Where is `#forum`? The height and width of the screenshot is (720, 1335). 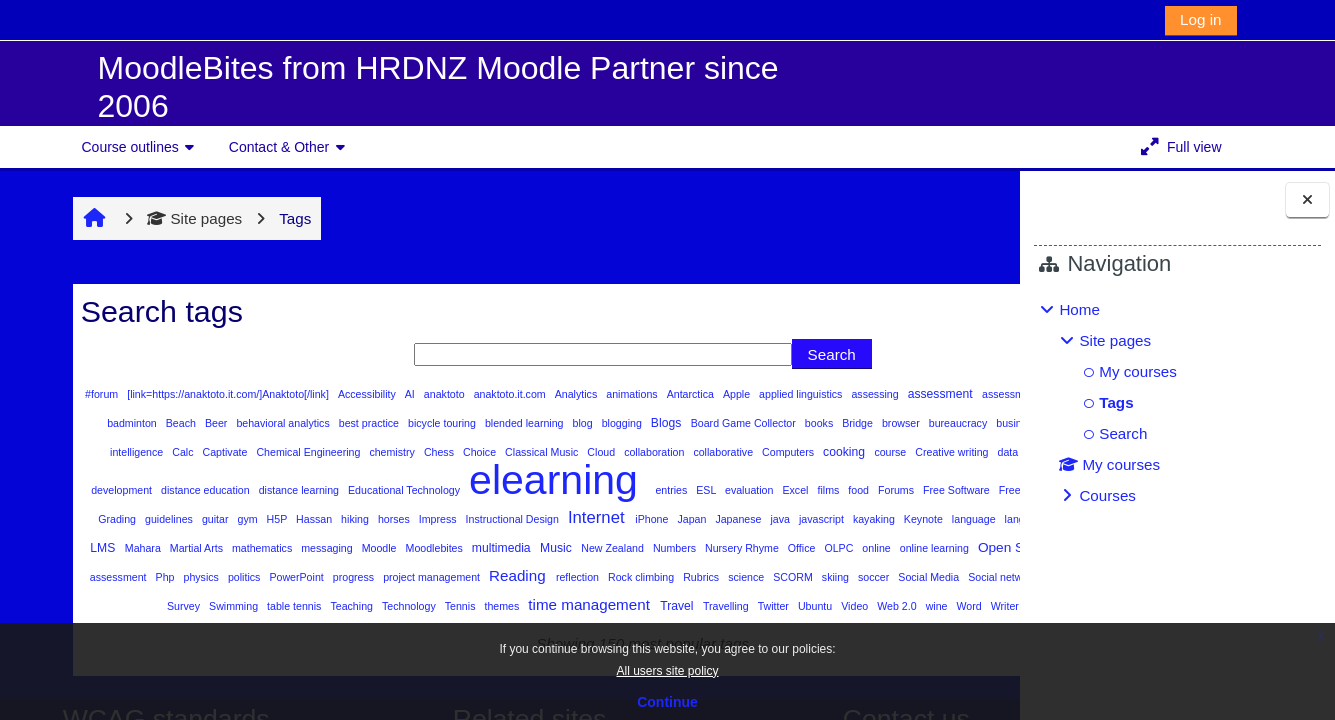 #forum is located at coordinates (94, 394).